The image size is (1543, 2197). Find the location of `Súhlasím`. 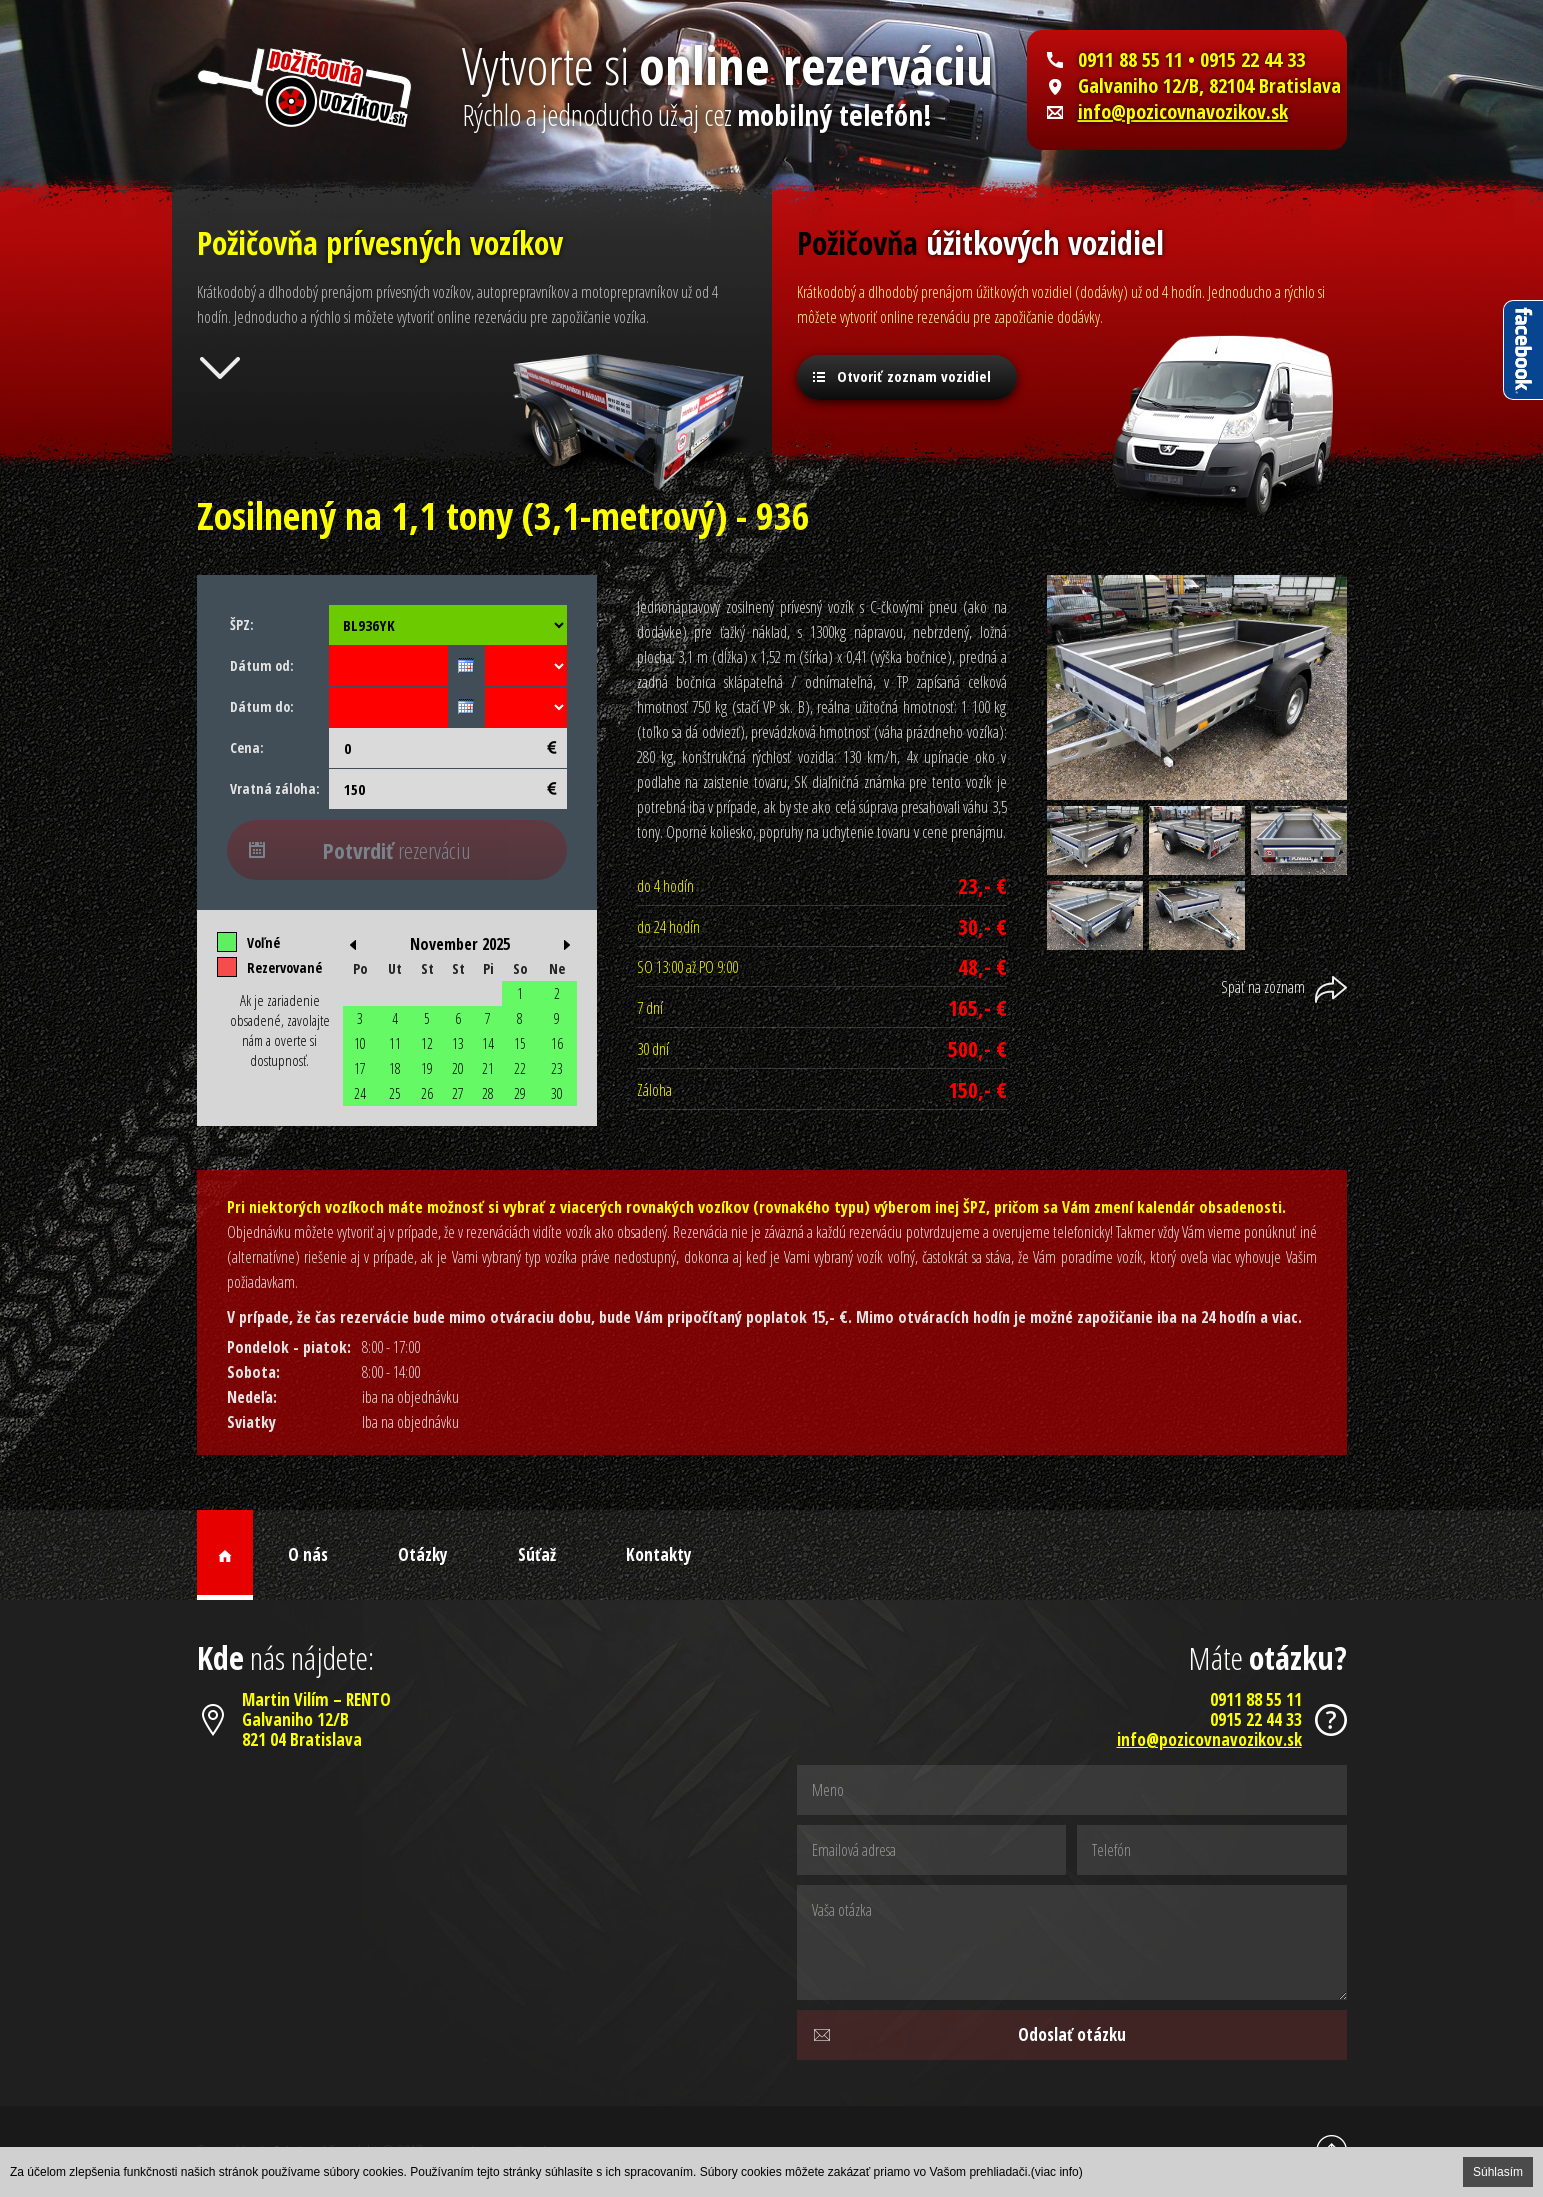

Súhlasím is located at coordinates (1498, 2172).